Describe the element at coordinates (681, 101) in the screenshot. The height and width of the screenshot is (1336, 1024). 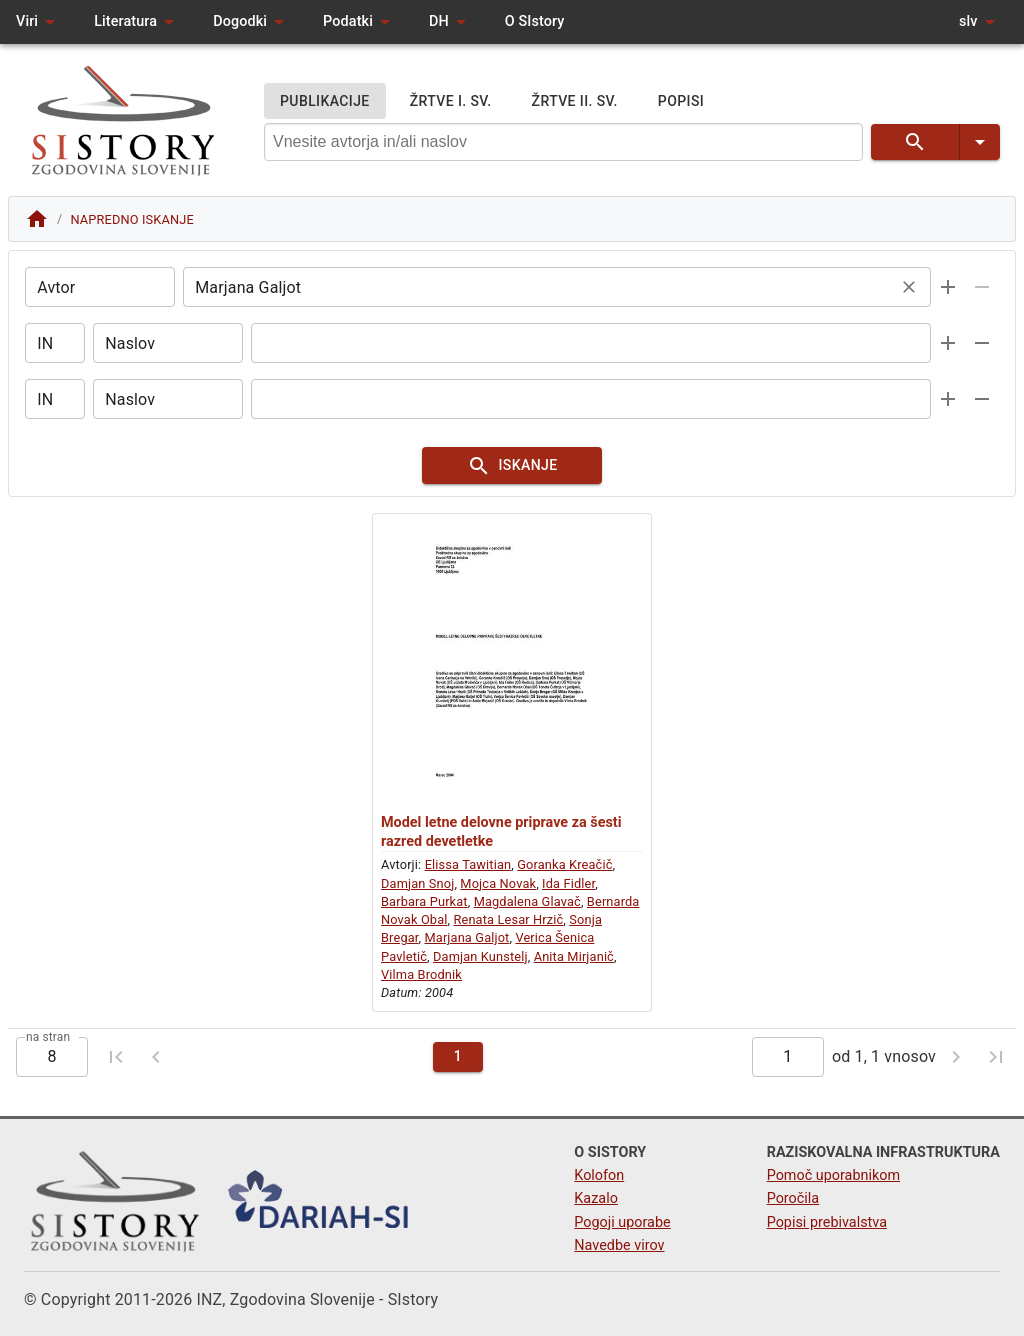
I see `POPISI` at that location.